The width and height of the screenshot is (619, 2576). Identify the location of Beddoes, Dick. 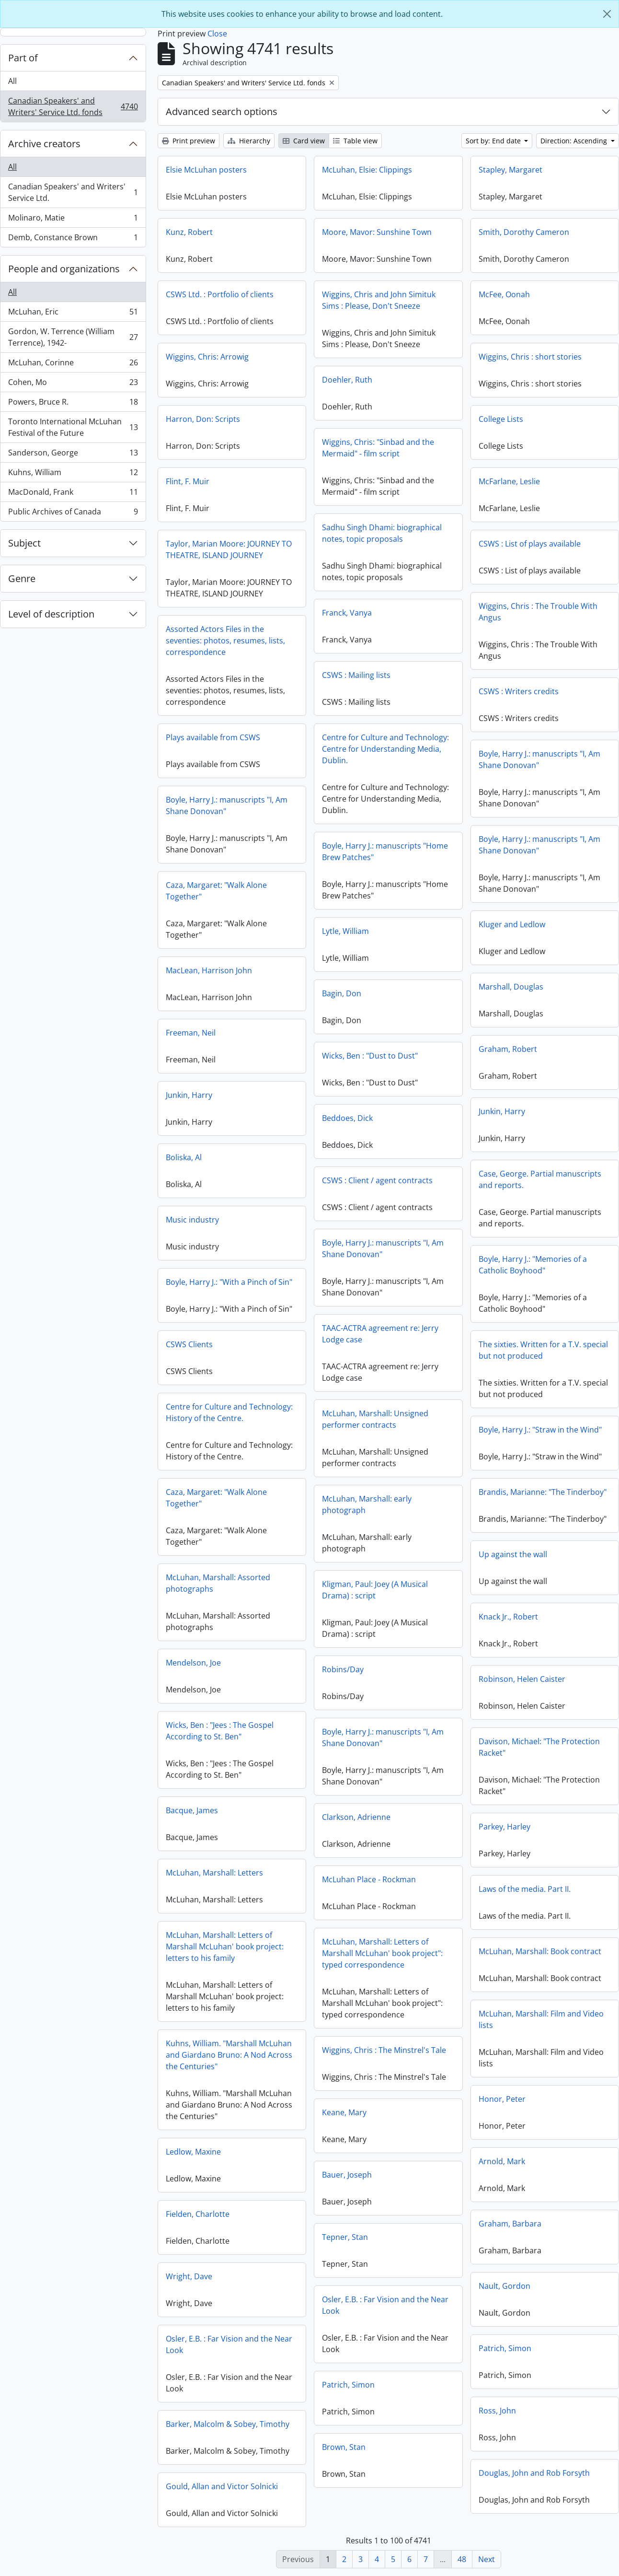
(347, 1118).